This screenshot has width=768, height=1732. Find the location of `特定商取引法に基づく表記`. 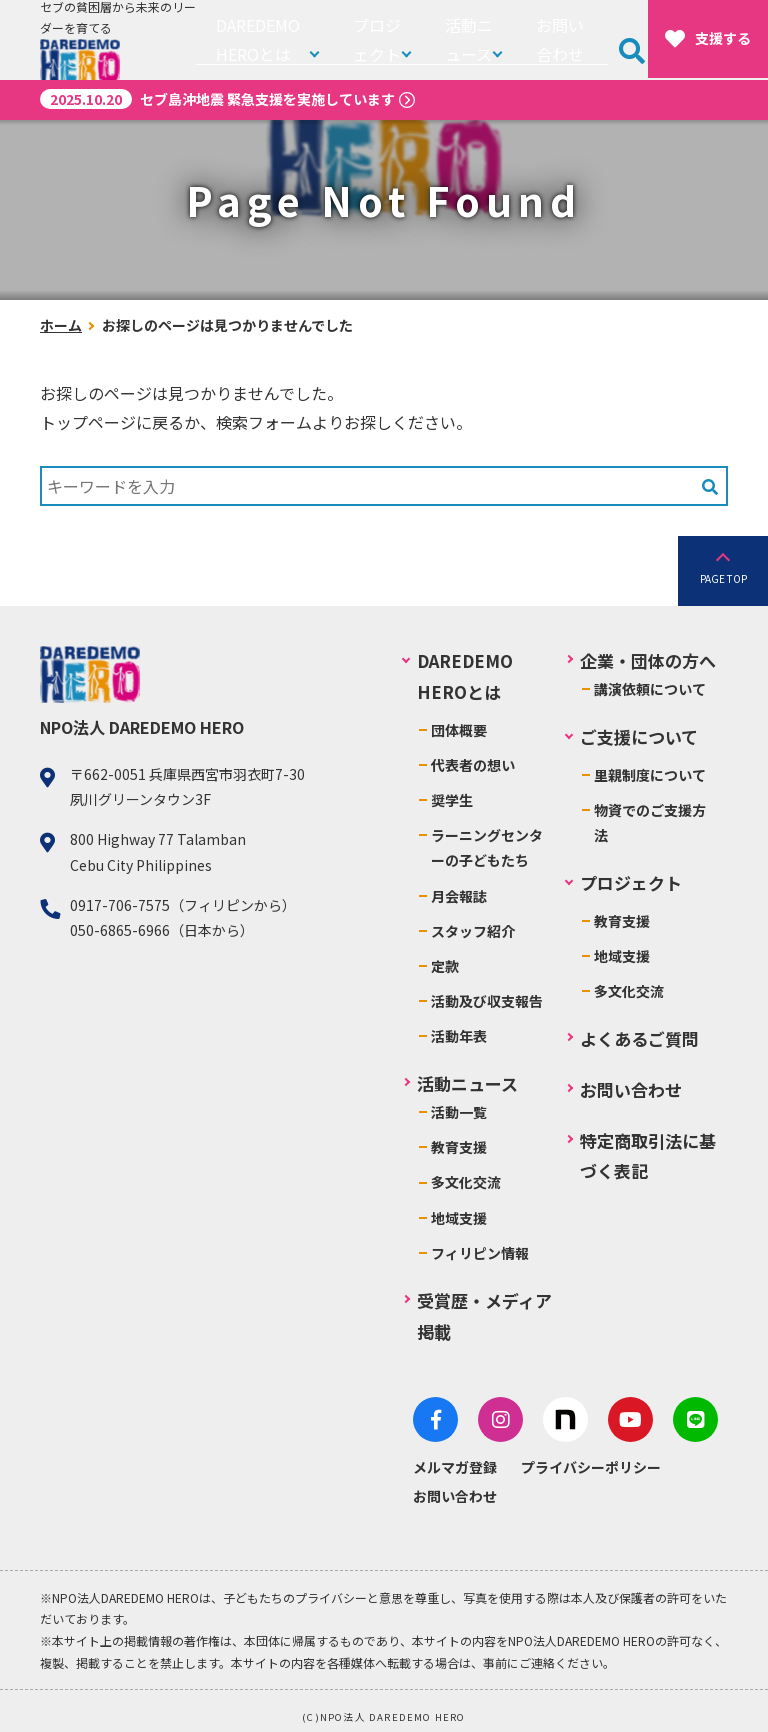

特定商取引法に基づく表記 is located at coordinates (648, 1156).